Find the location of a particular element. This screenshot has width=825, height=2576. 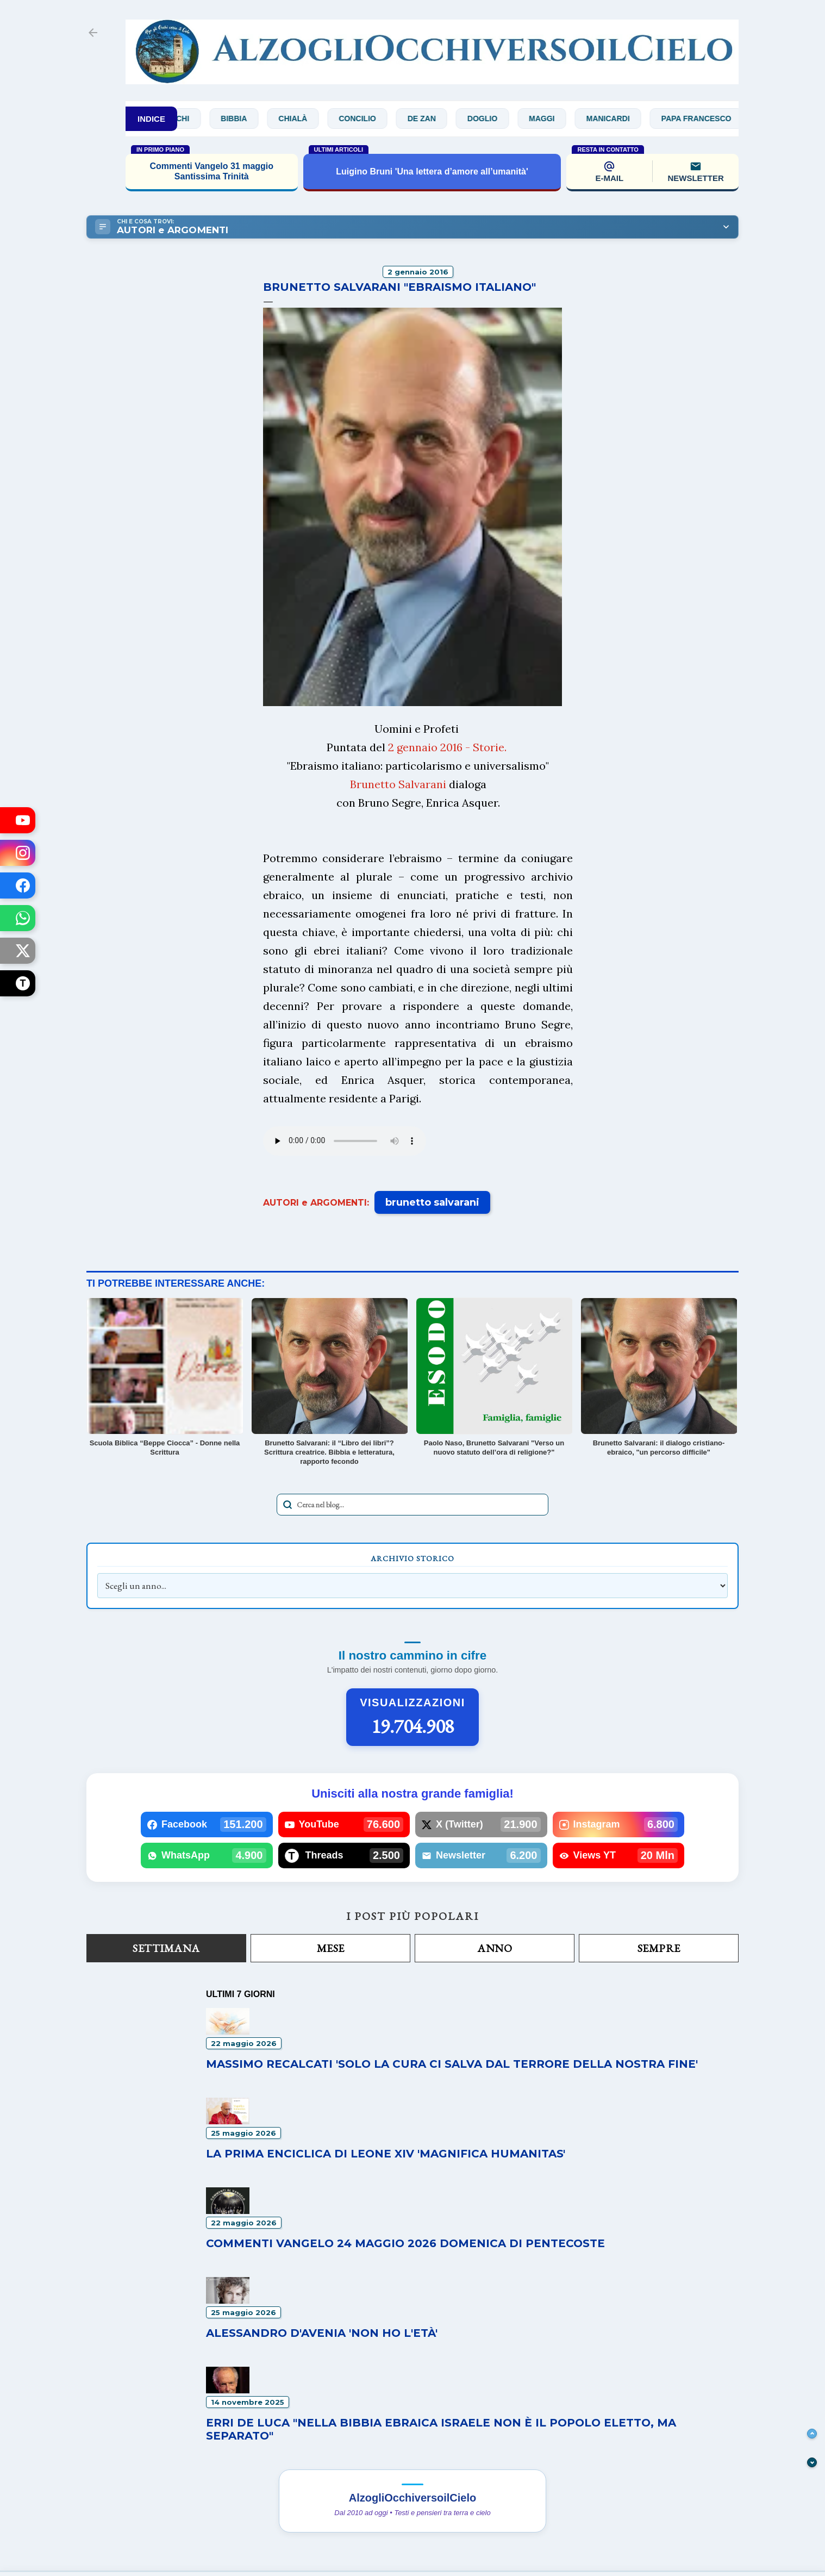

Mese is located at coordinates (331, 1948).